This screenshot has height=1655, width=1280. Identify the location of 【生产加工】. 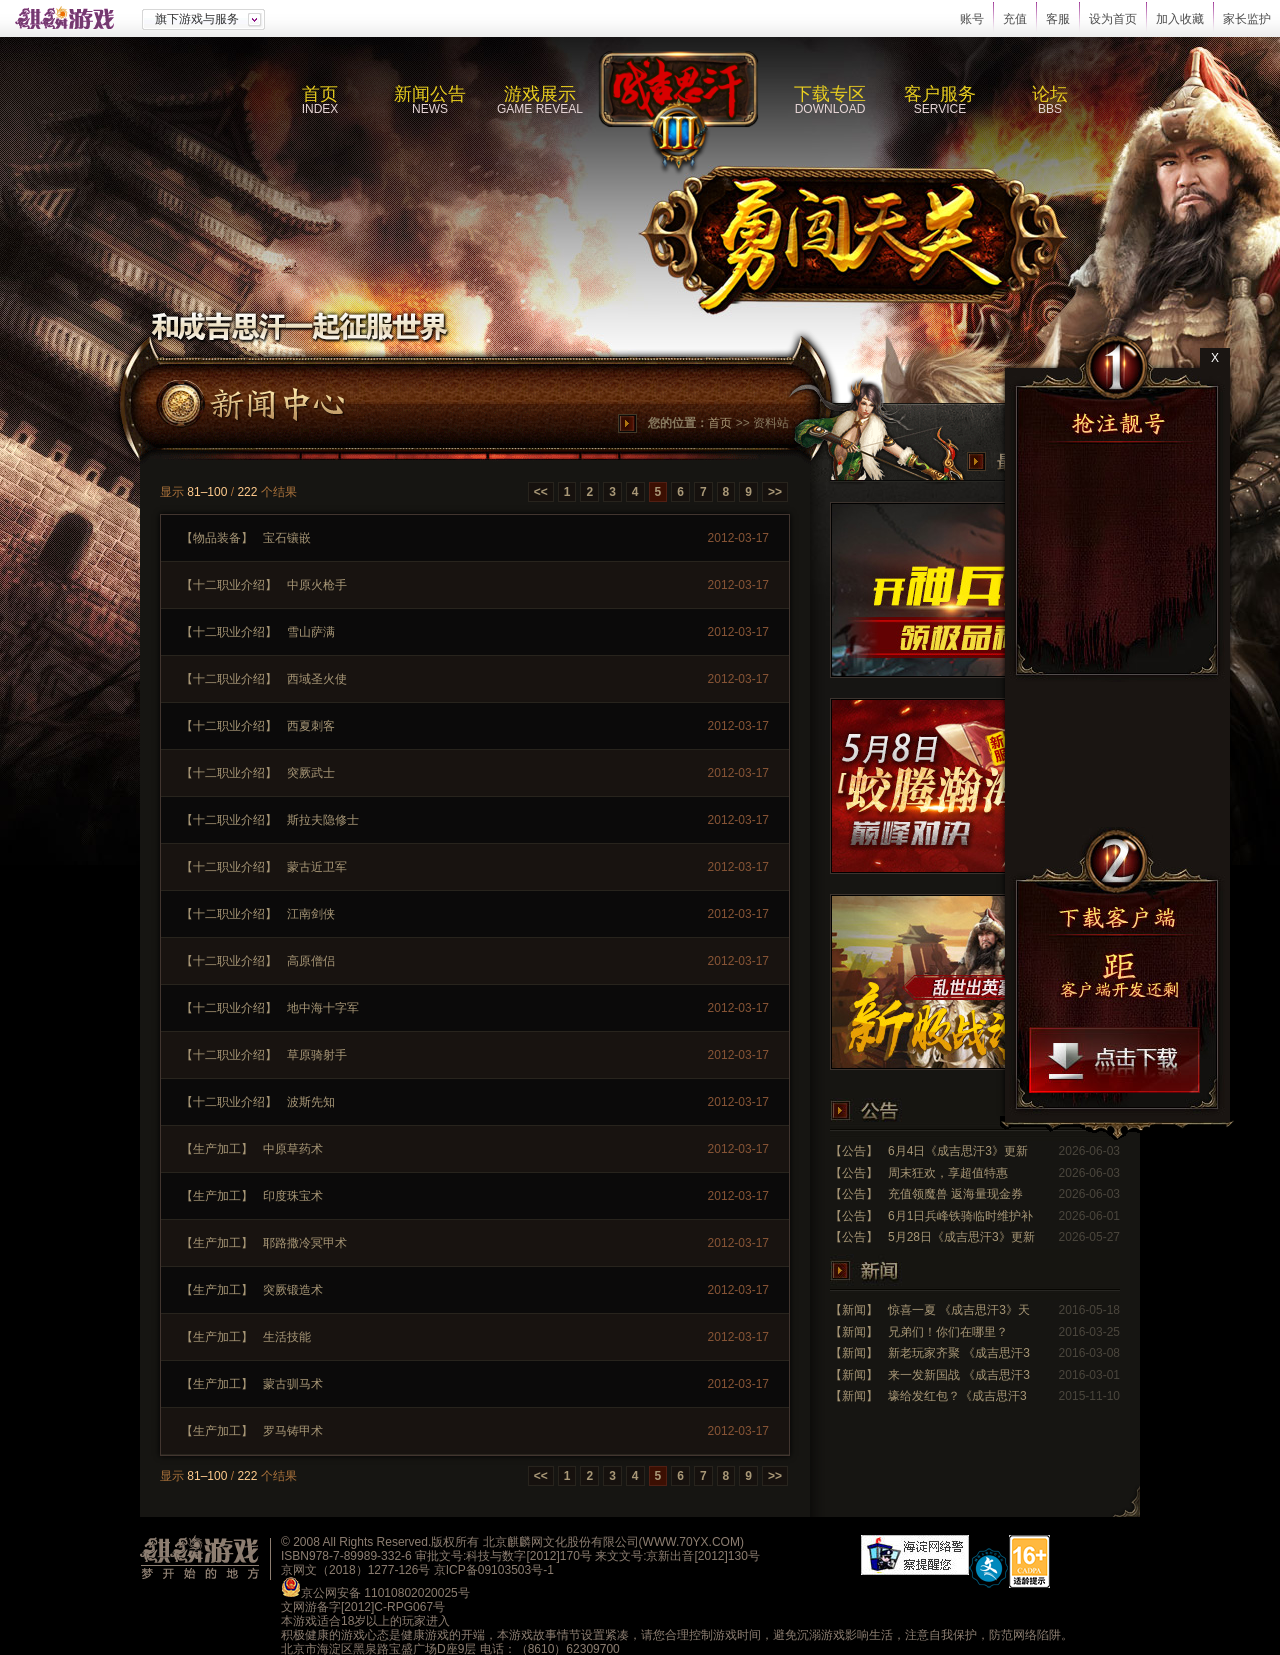
(217, 1149).